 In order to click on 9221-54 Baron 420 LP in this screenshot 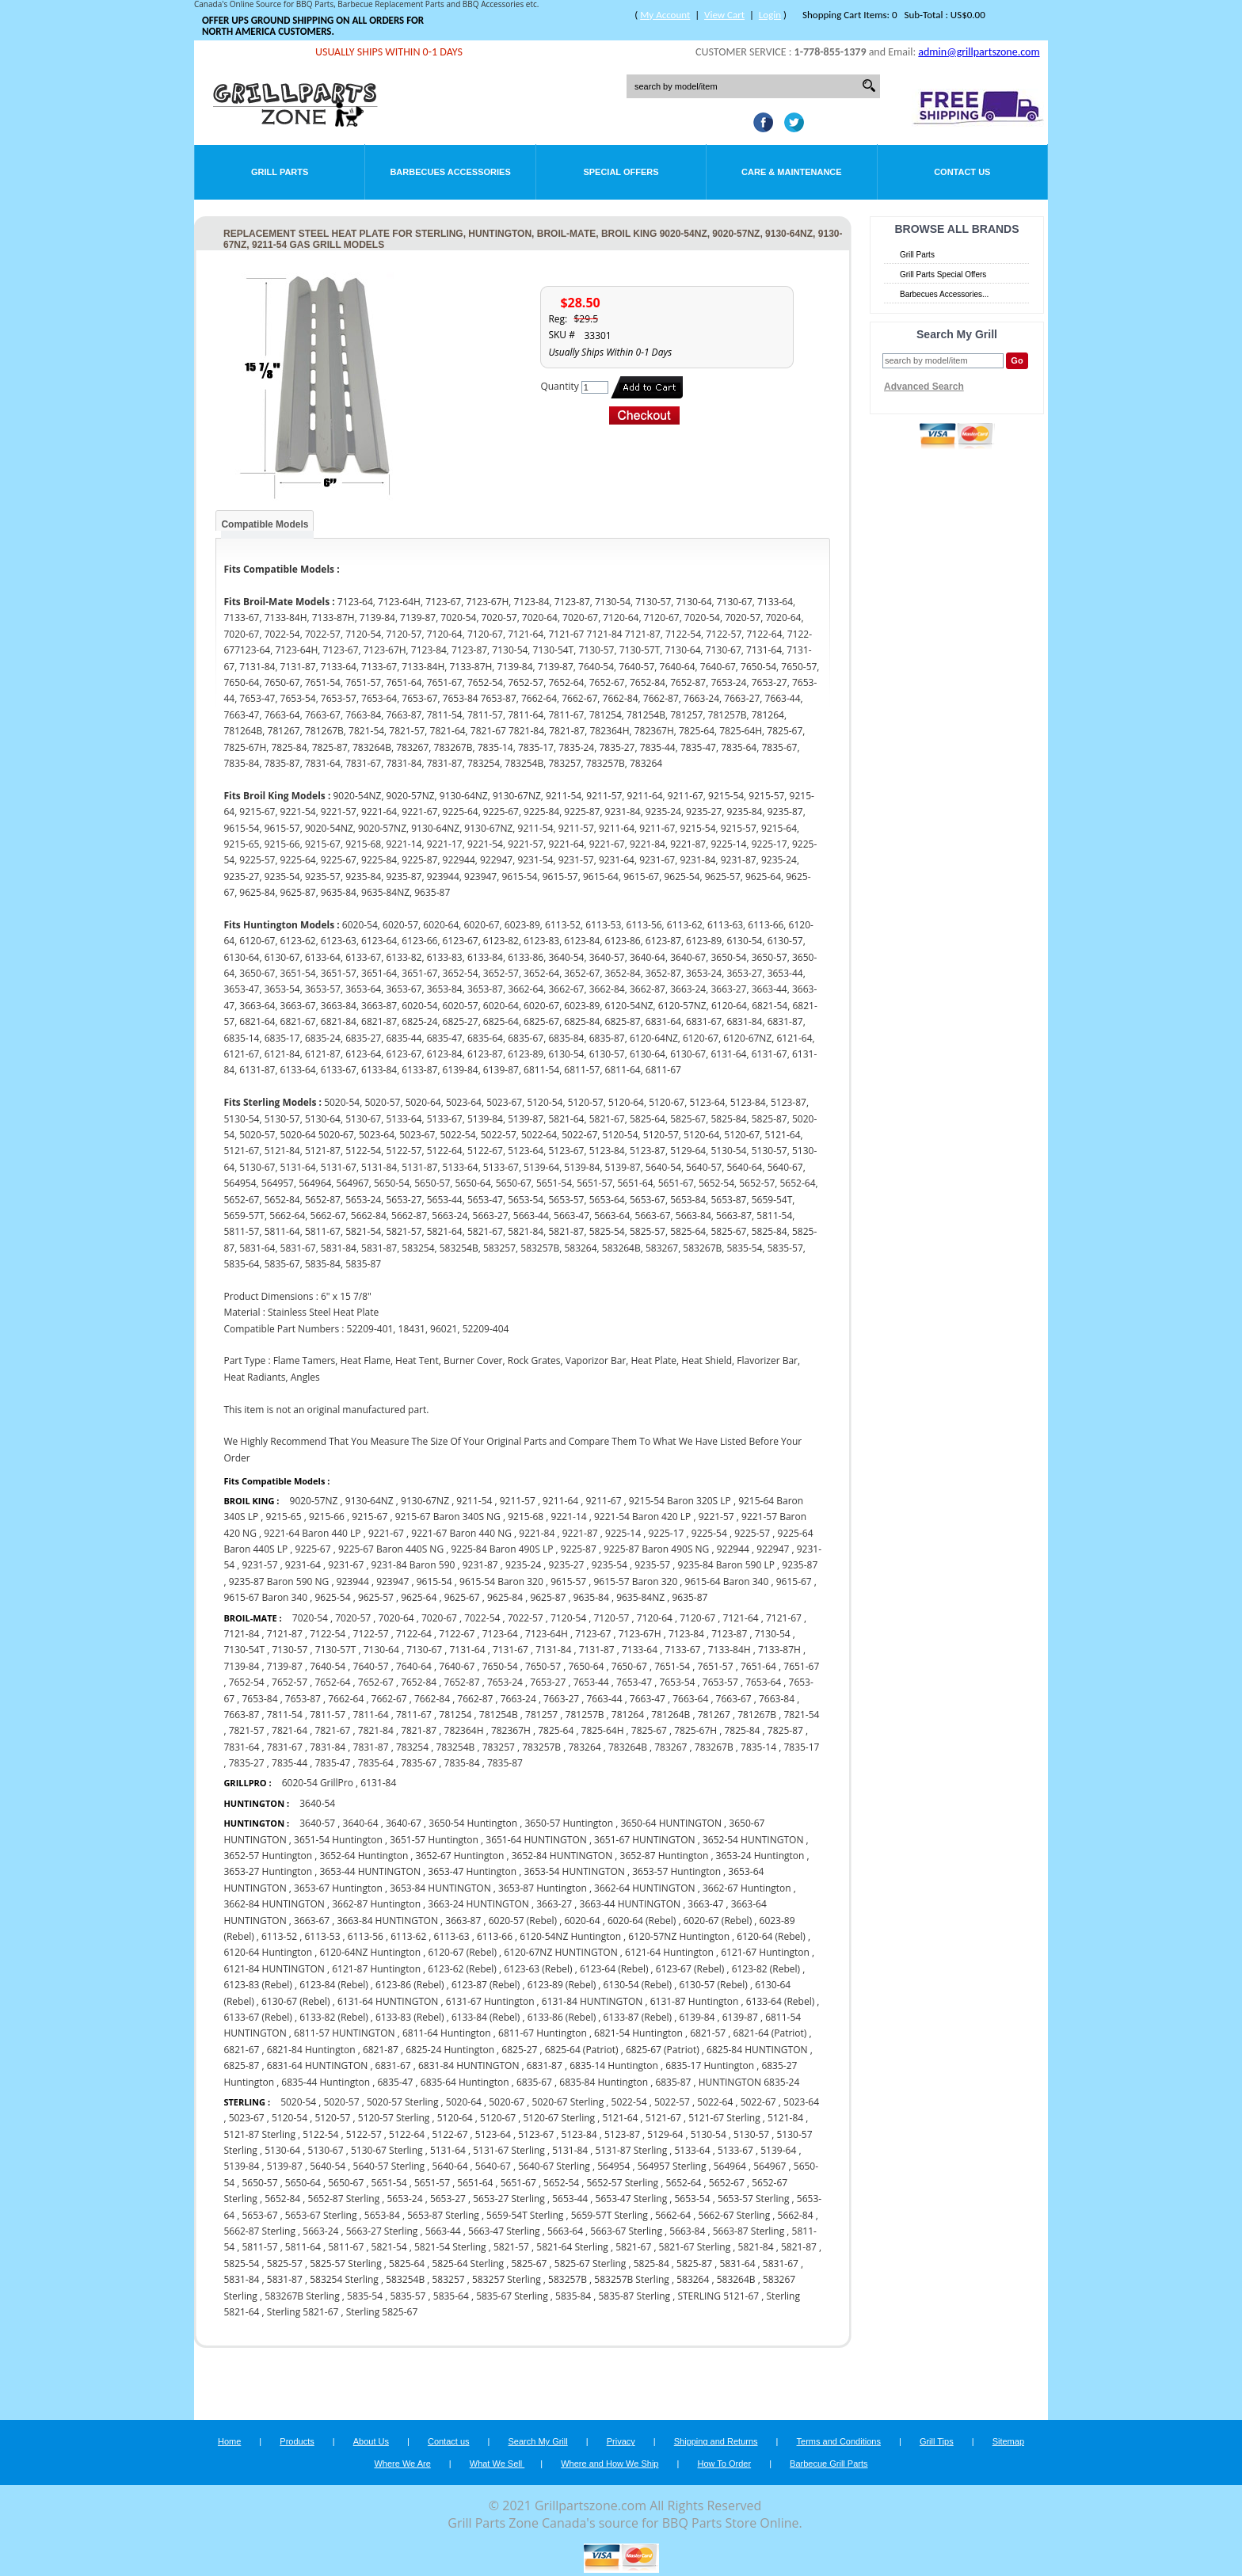, I will do `click(642, 1516)`.